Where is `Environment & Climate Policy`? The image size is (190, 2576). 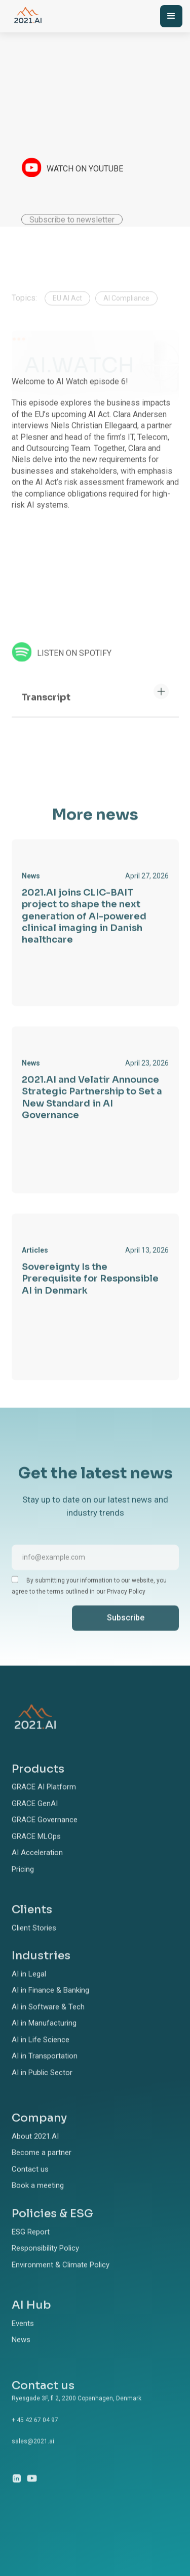 Environment & Climate Policy is located at coordinates (60, 2277).